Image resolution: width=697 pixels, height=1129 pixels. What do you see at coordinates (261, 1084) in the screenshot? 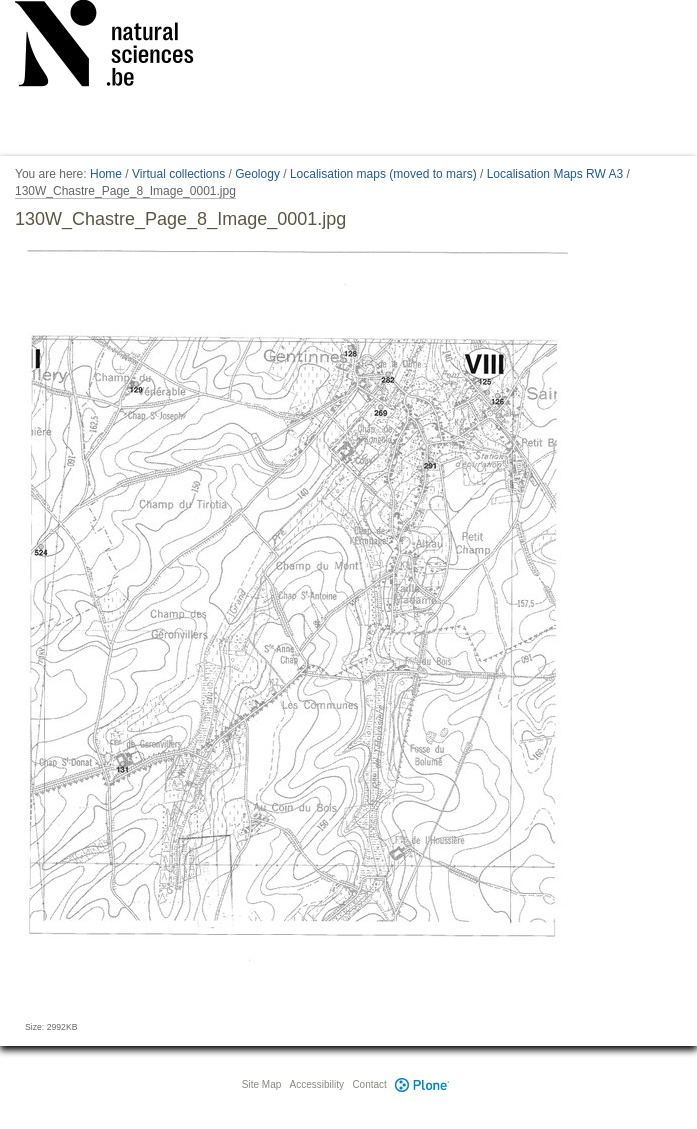
I see `Site Map` at bounding box center [261, 1084].